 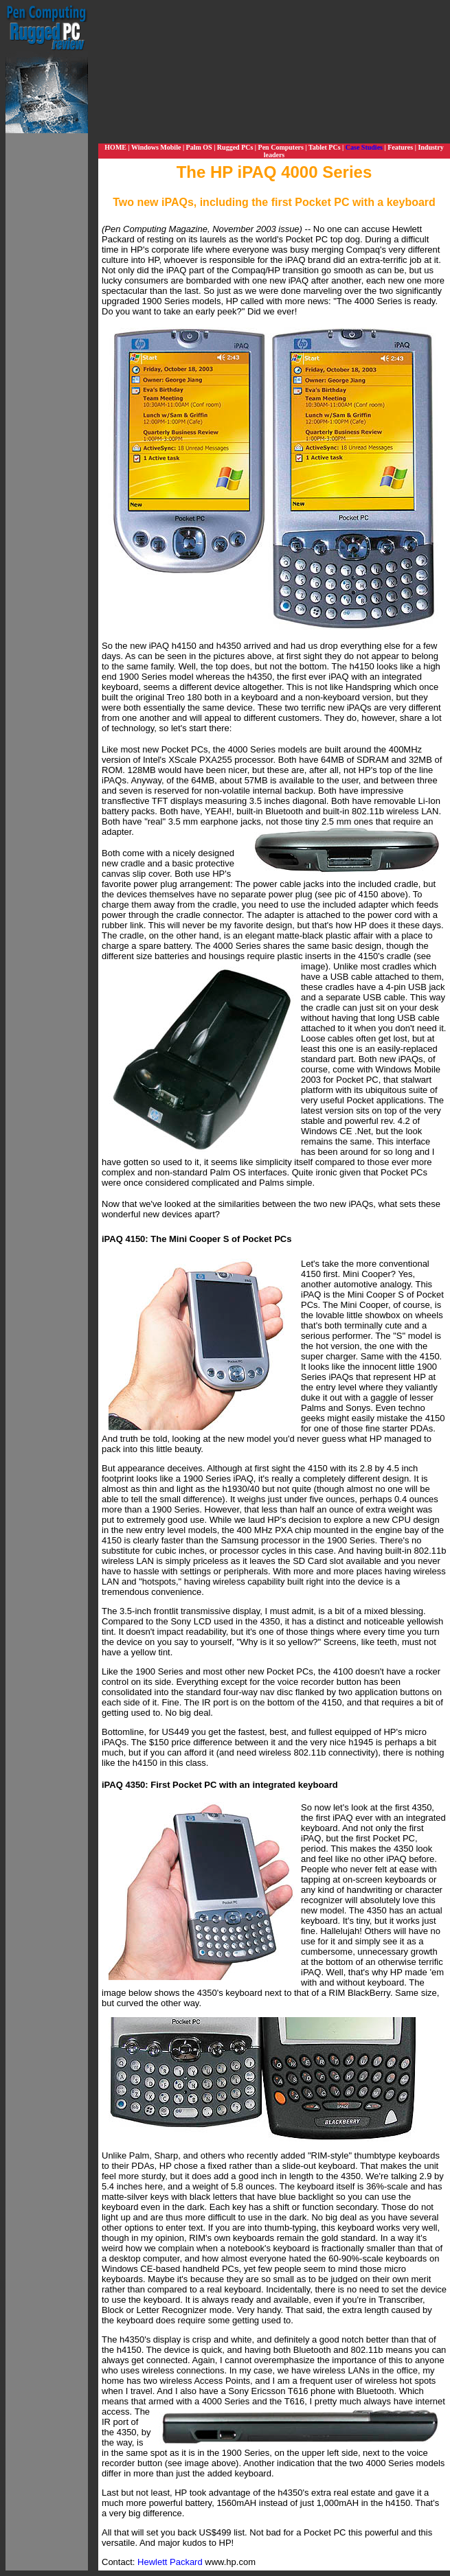 What do you see at coordinates (170, 2562) in the screenshot?
I see `Hewlett Packard` at bounding box center [170, 2562].